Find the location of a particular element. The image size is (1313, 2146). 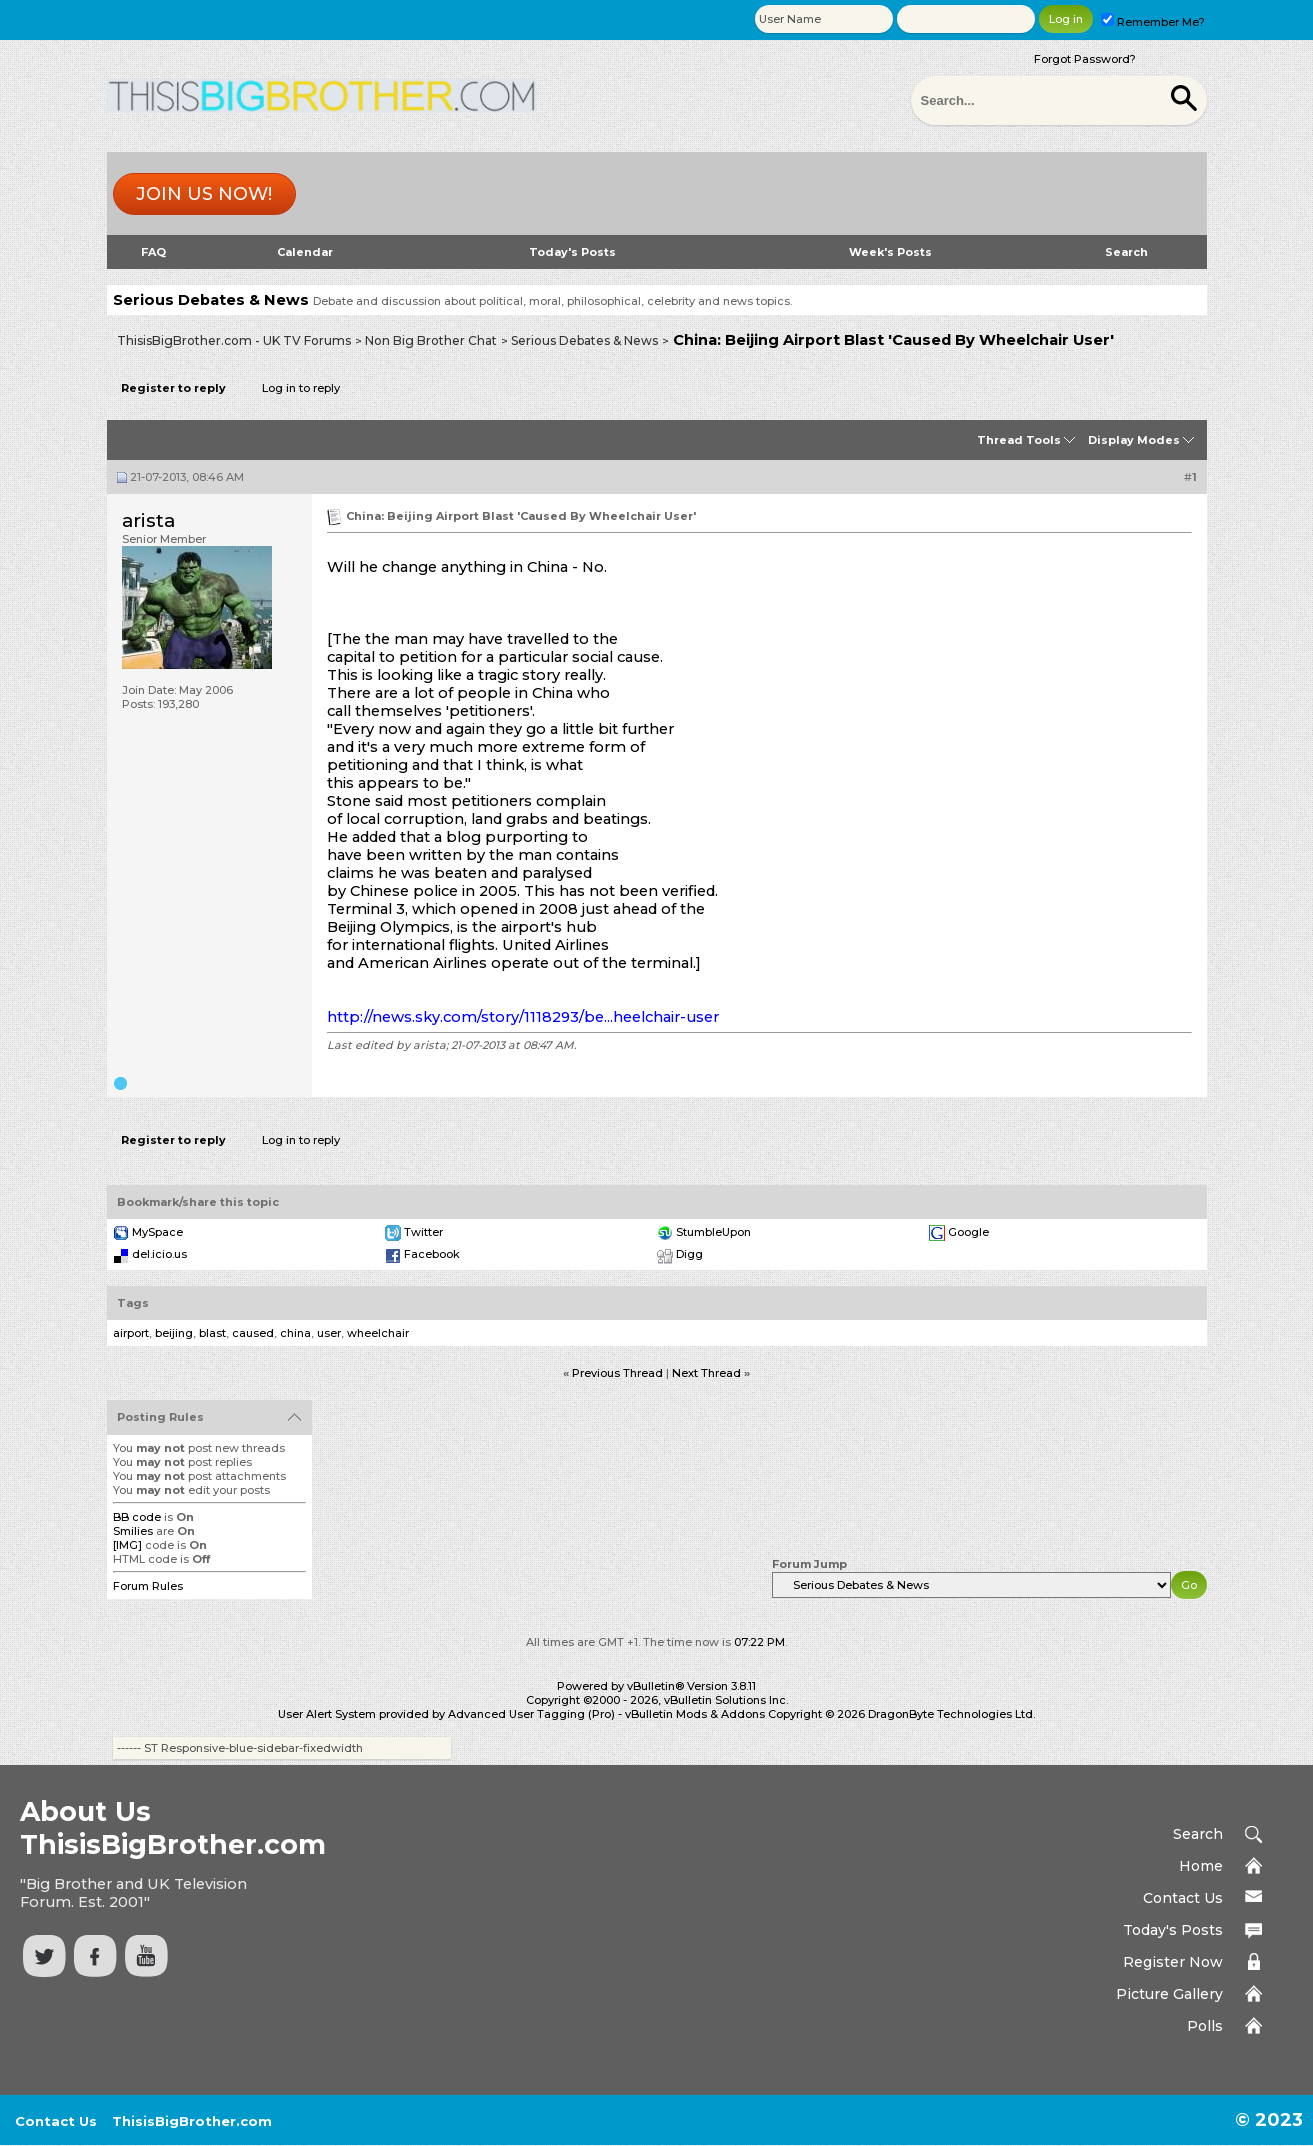

china is located at coordinates (295, 1333).